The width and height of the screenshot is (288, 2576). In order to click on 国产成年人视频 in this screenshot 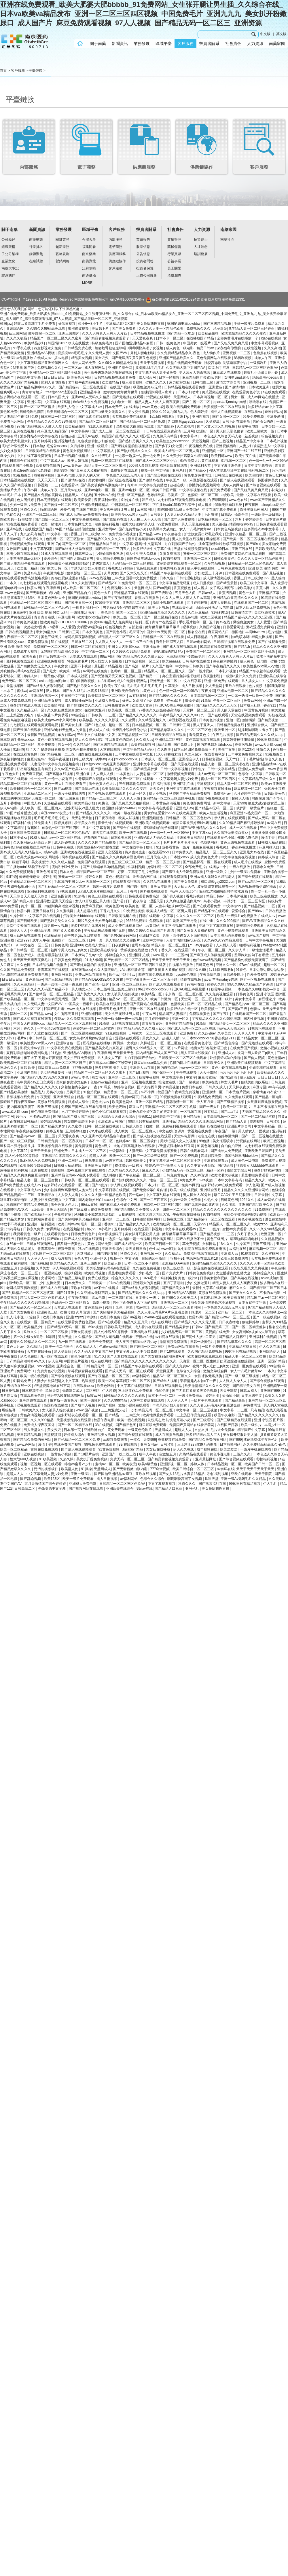, I will do `click(165, 1381)`.